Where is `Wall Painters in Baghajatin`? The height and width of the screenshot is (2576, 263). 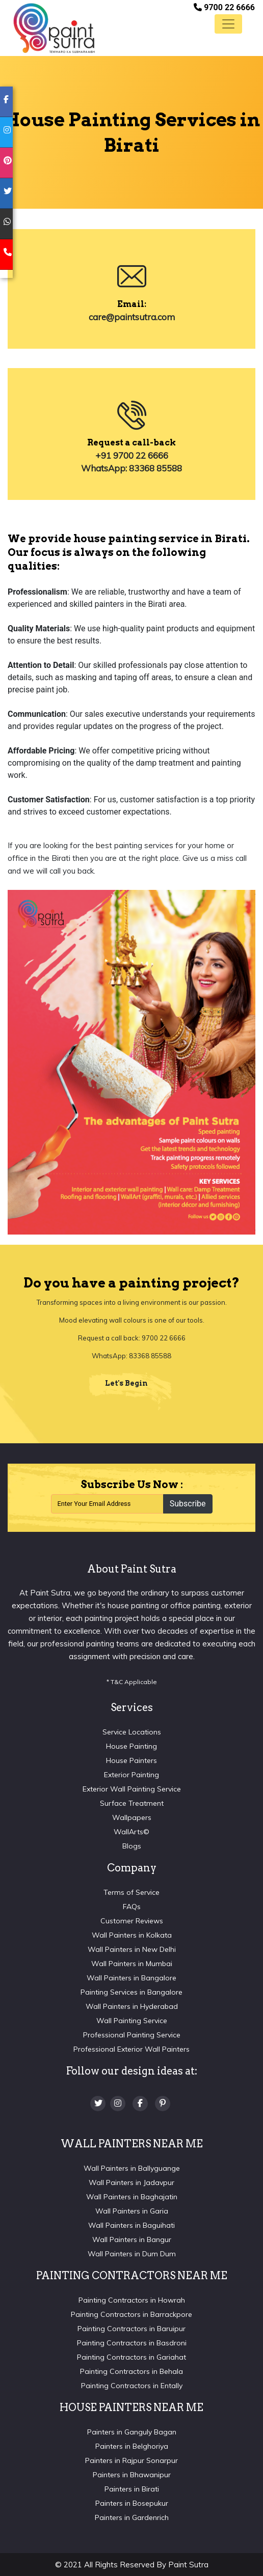
Wall Painters in Baghajatin is located at coordinates (131, 2196).